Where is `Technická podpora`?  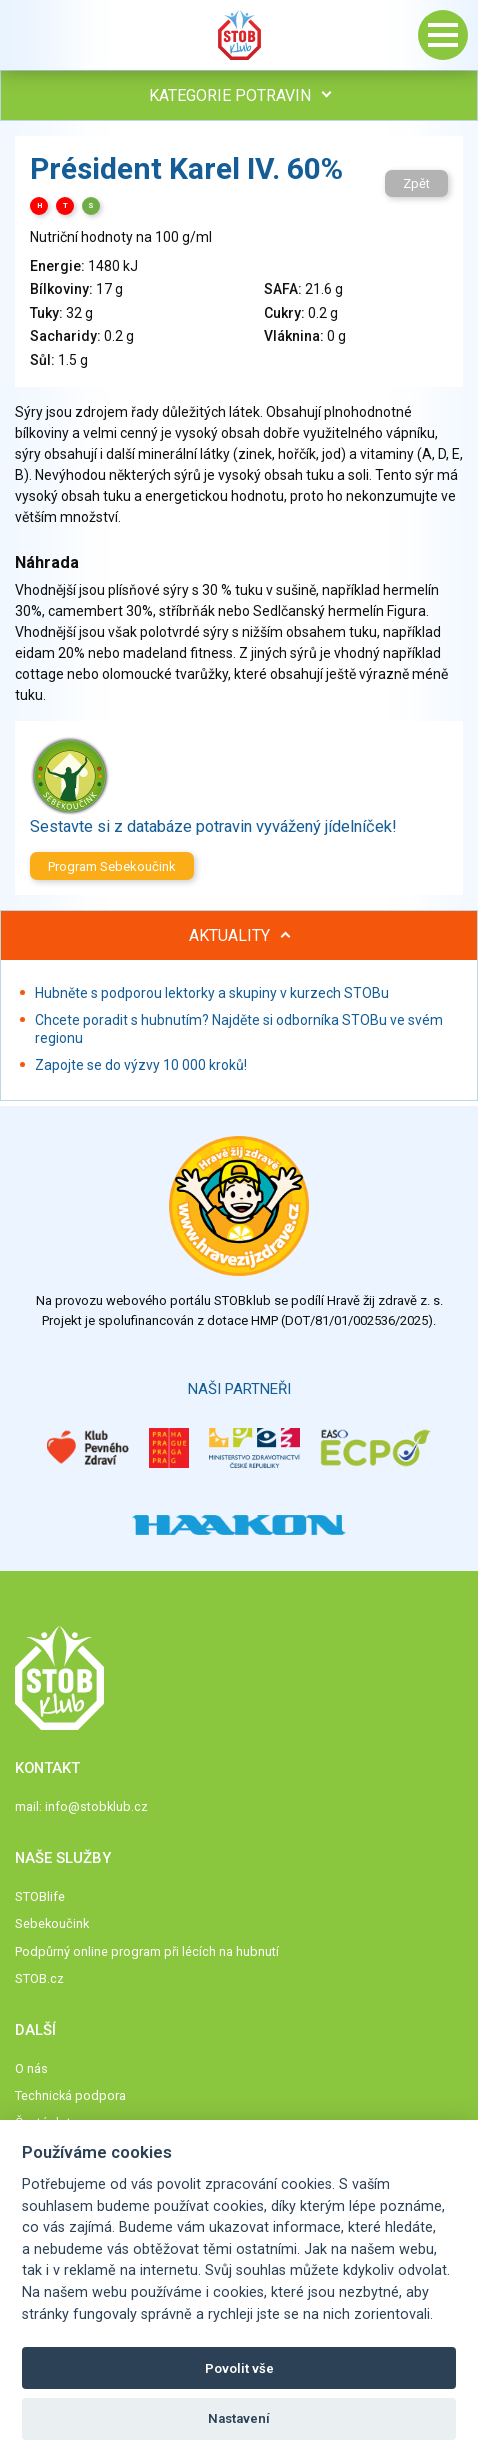 Technická podpora is located at coordinates (70, 2095).